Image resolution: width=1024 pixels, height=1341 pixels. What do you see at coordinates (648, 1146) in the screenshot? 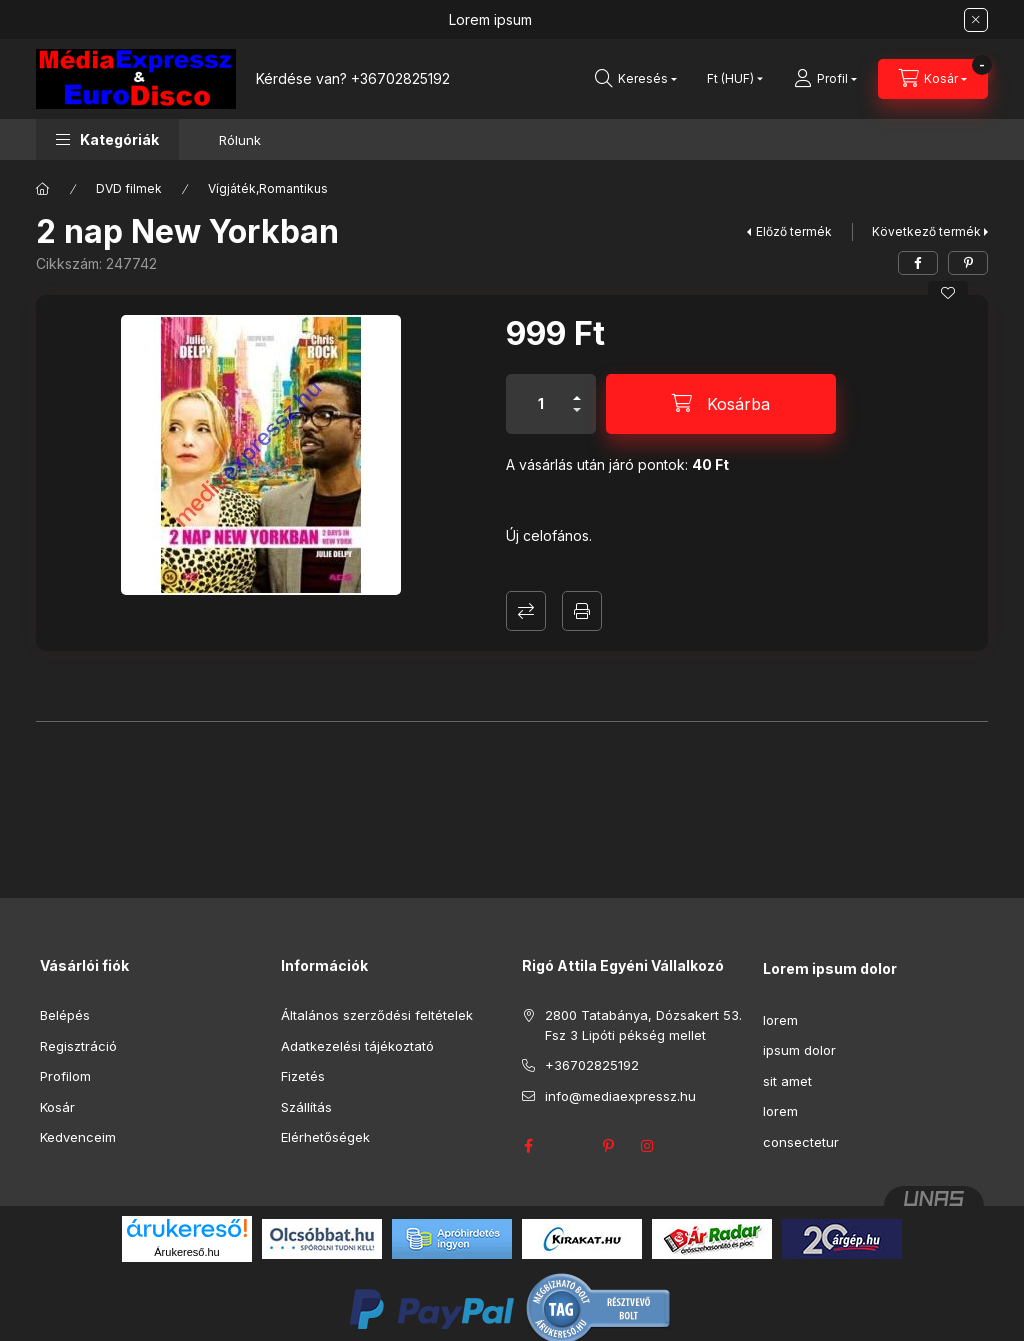
I see `instagram` at bounding box center [648, 1146].